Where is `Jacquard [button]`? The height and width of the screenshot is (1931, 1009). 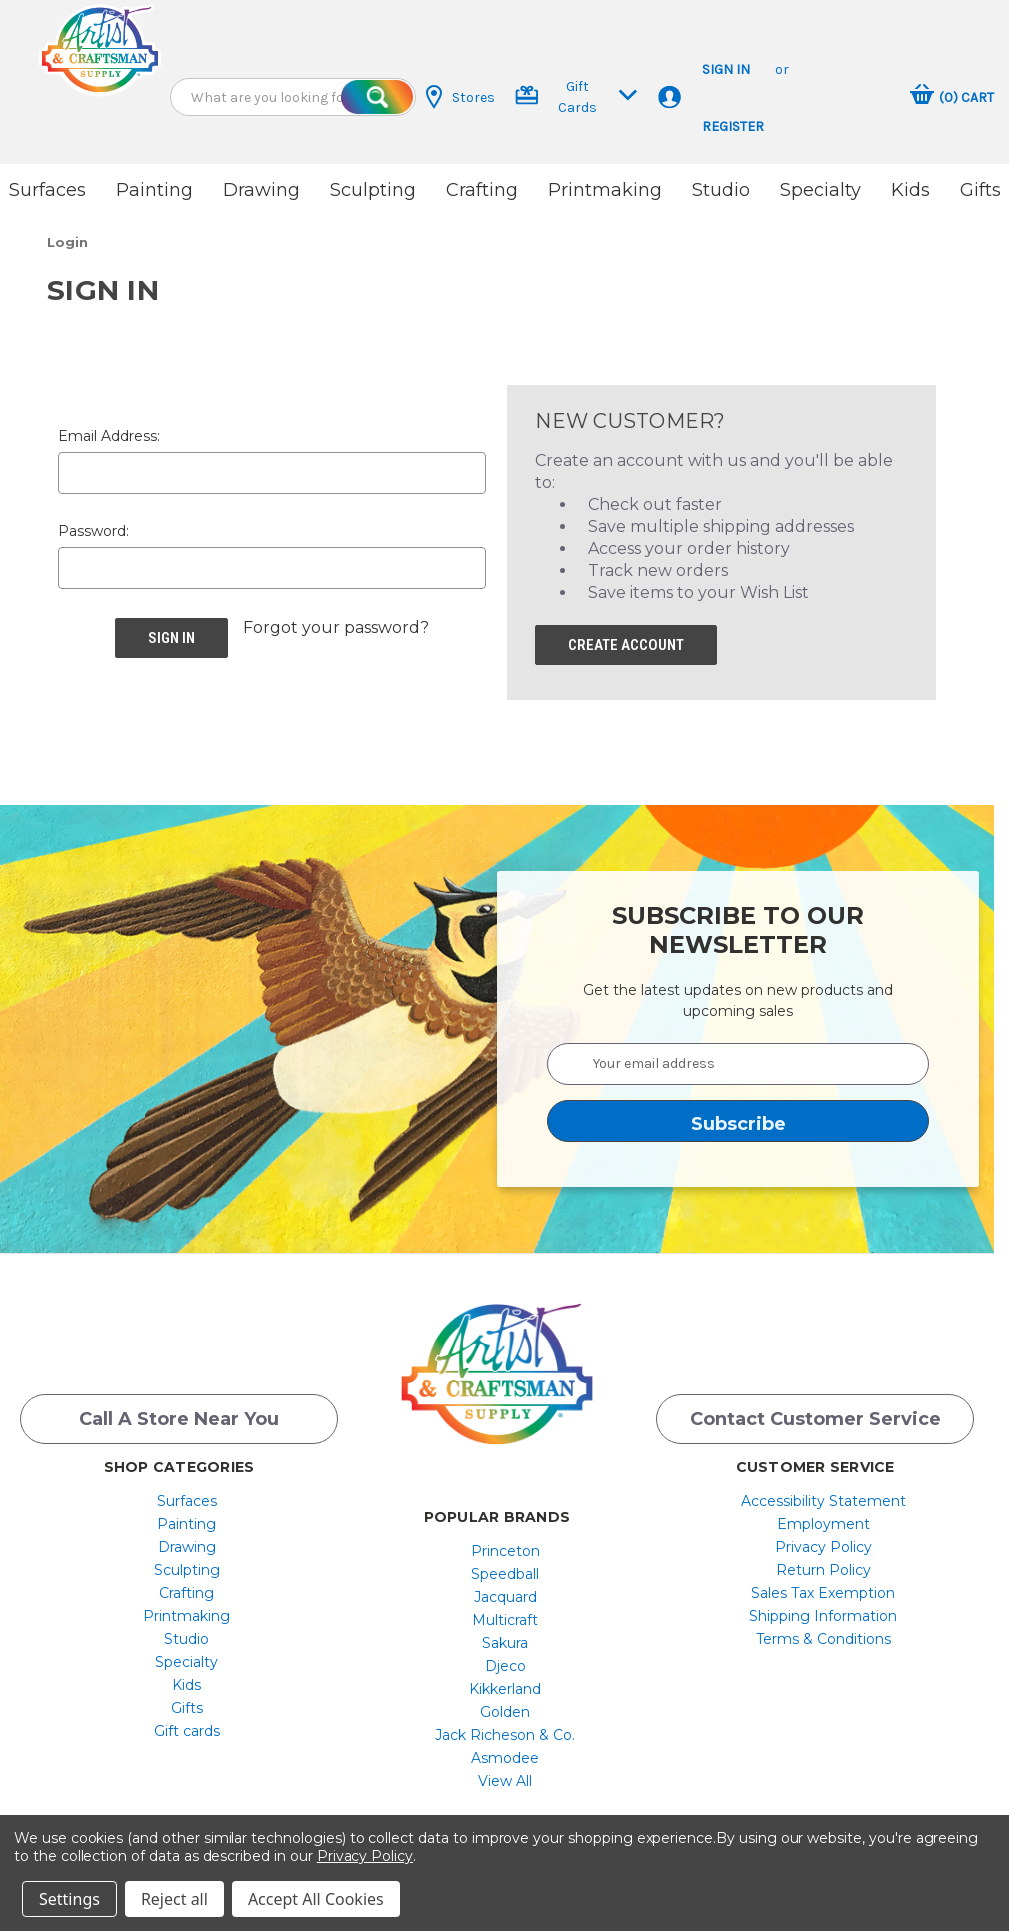 Jacquard [button] is located at coordinates (505, 1591).